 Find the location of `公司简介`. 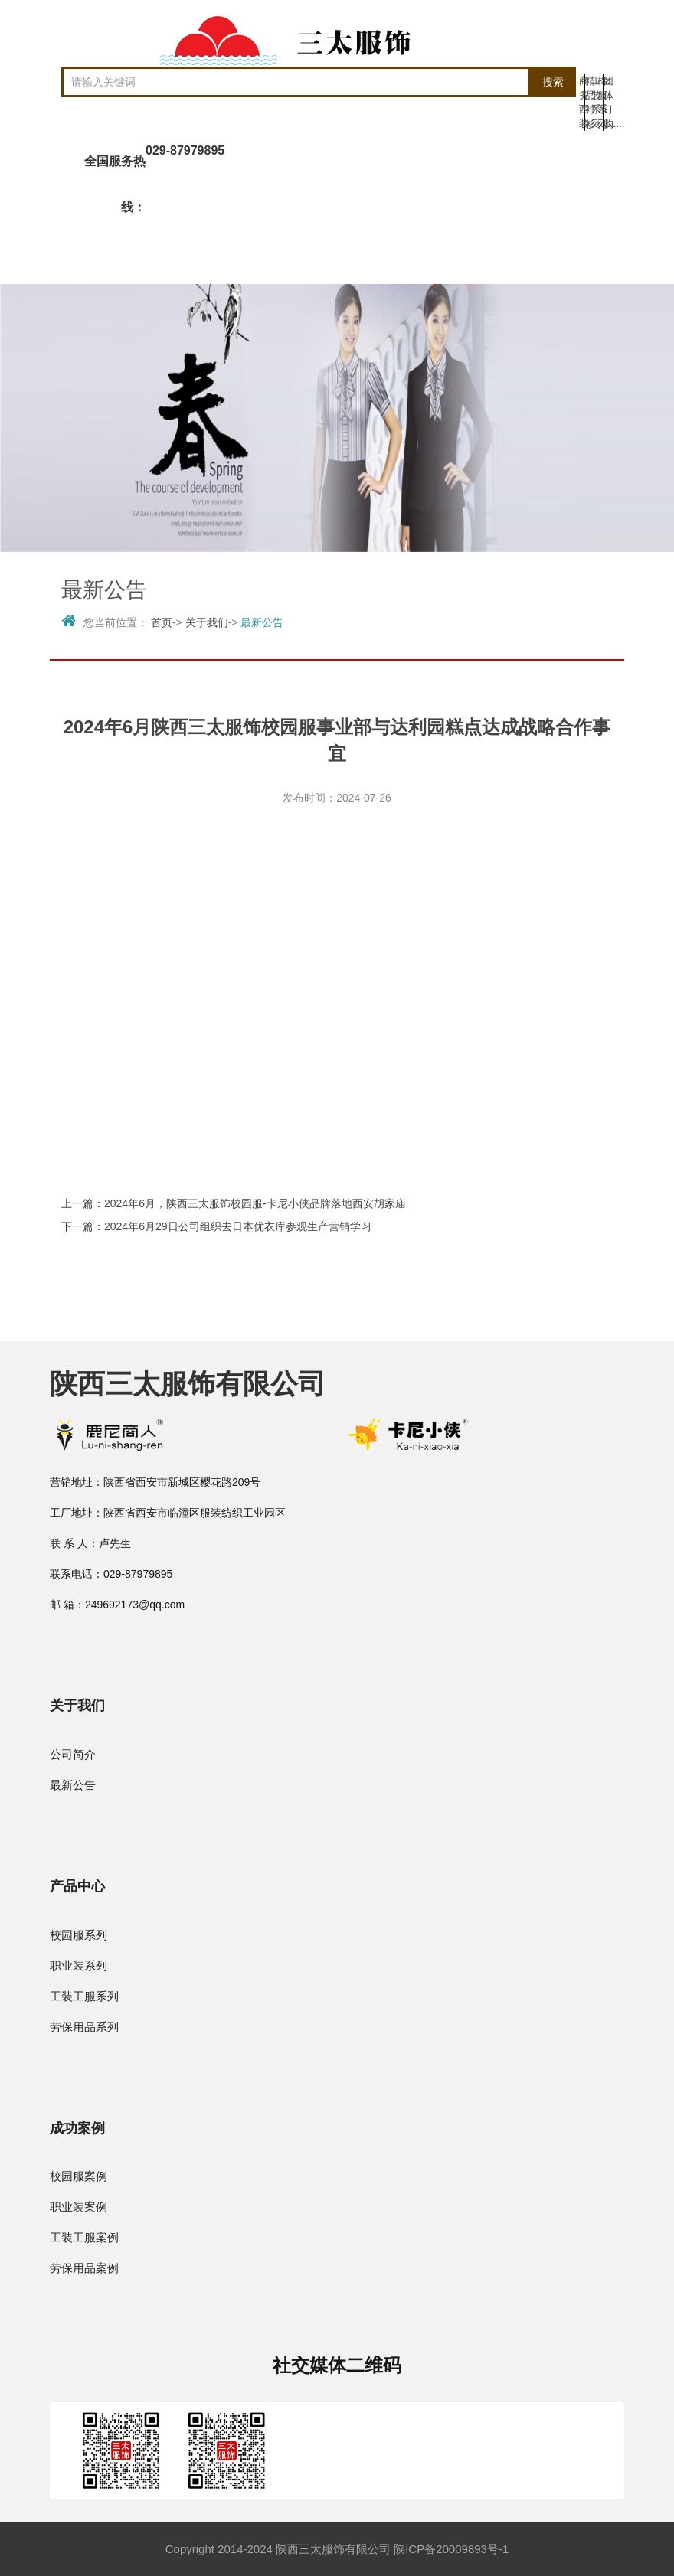

公司简介 is located at coordinates (73, 1754).